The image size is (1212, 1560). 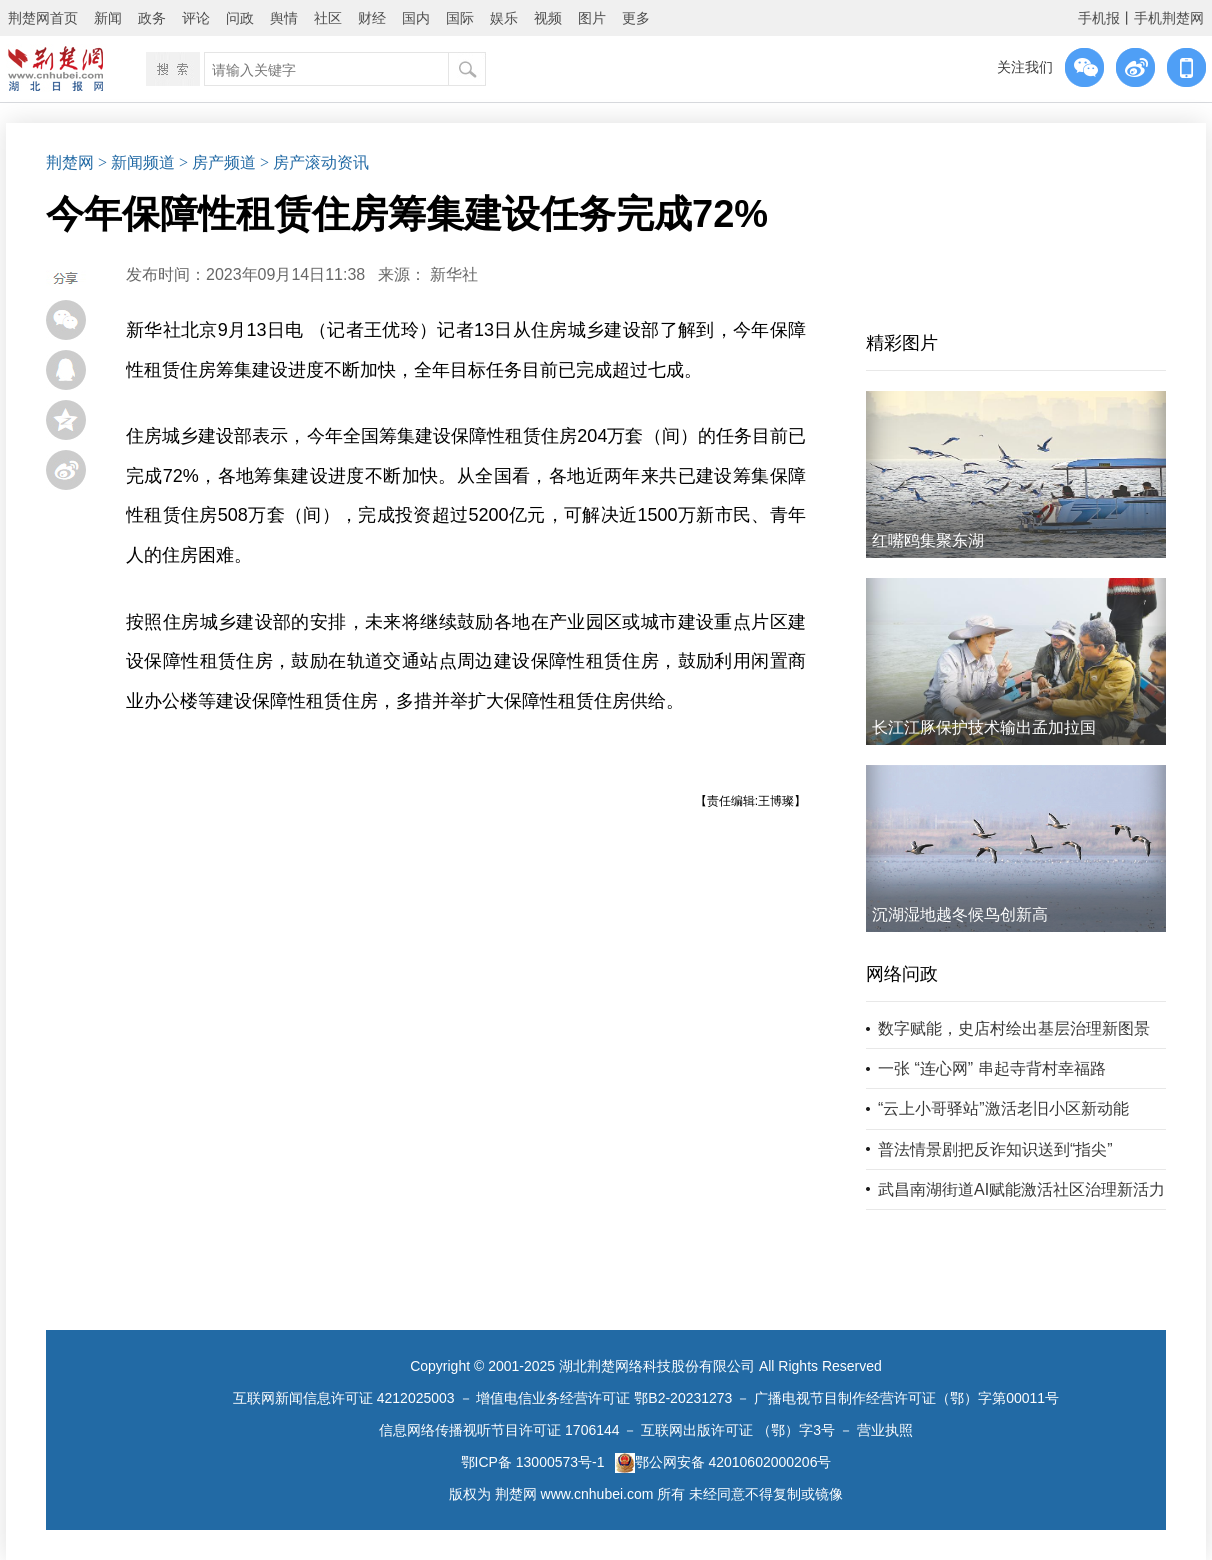 What do you see at coordinates (902, 343) in the screenshot?
I see `精彩图片` at bounding box center [902, 343].